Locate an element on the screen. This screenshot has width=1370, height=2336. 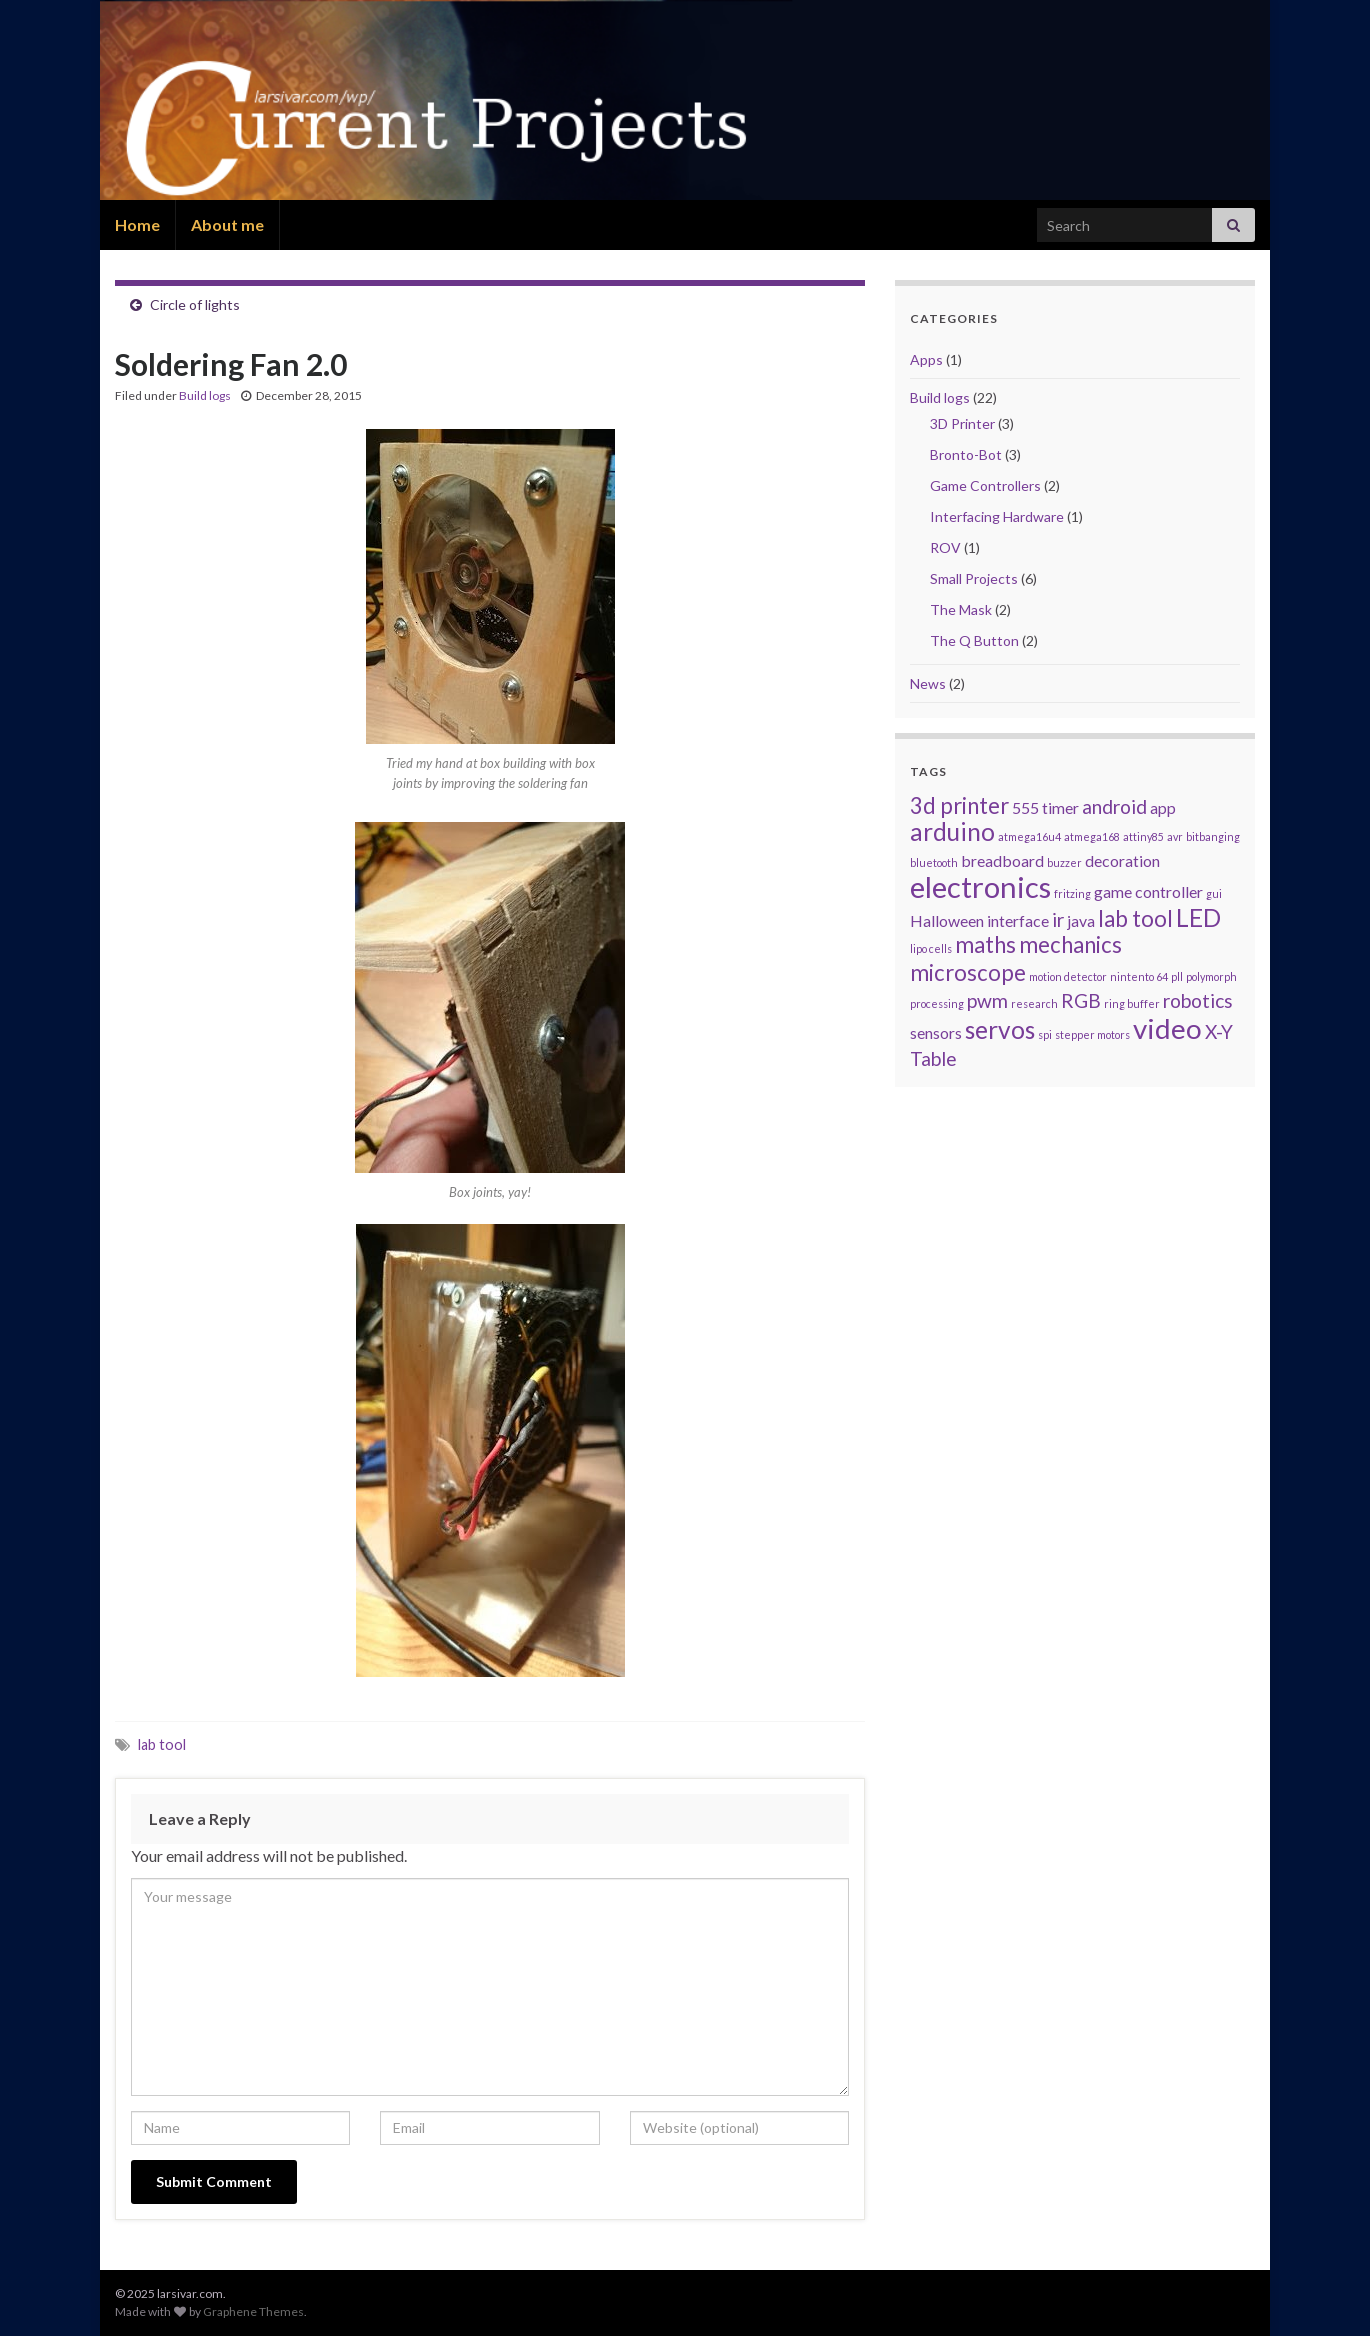
Apps is located at coordinates (926, 359).